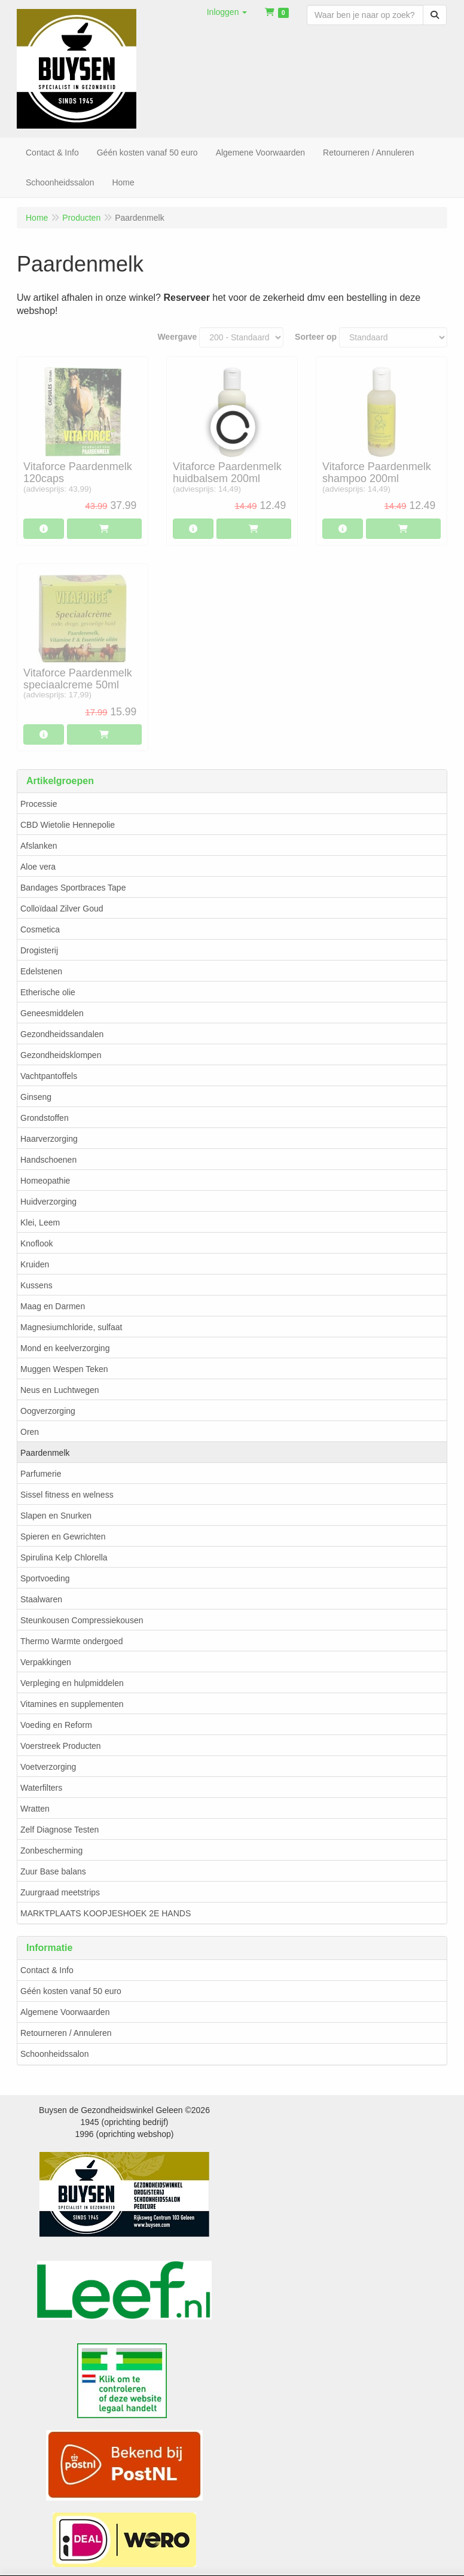 The image size is (464, 2576). I want to click on Bandages Sportbraces Tape, so click(73, 887).